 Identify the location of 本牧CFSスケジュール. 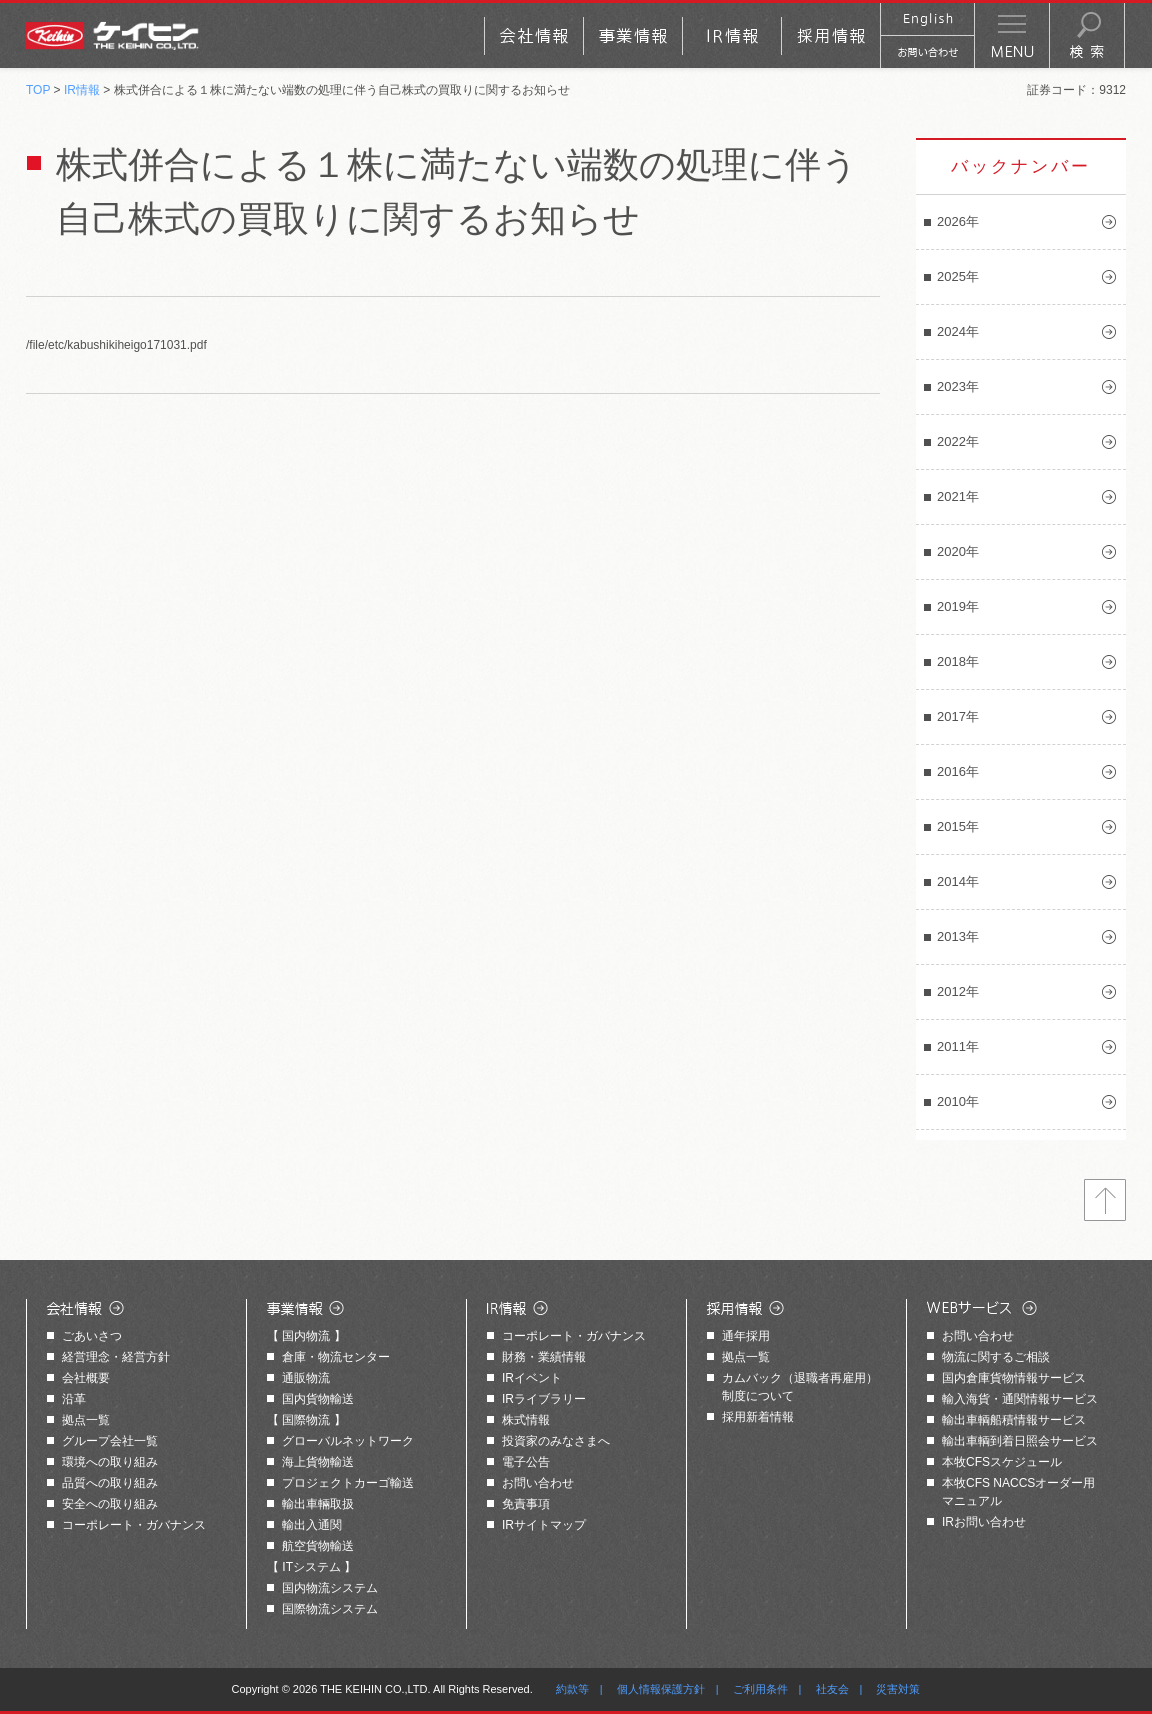
(1002, 1462).